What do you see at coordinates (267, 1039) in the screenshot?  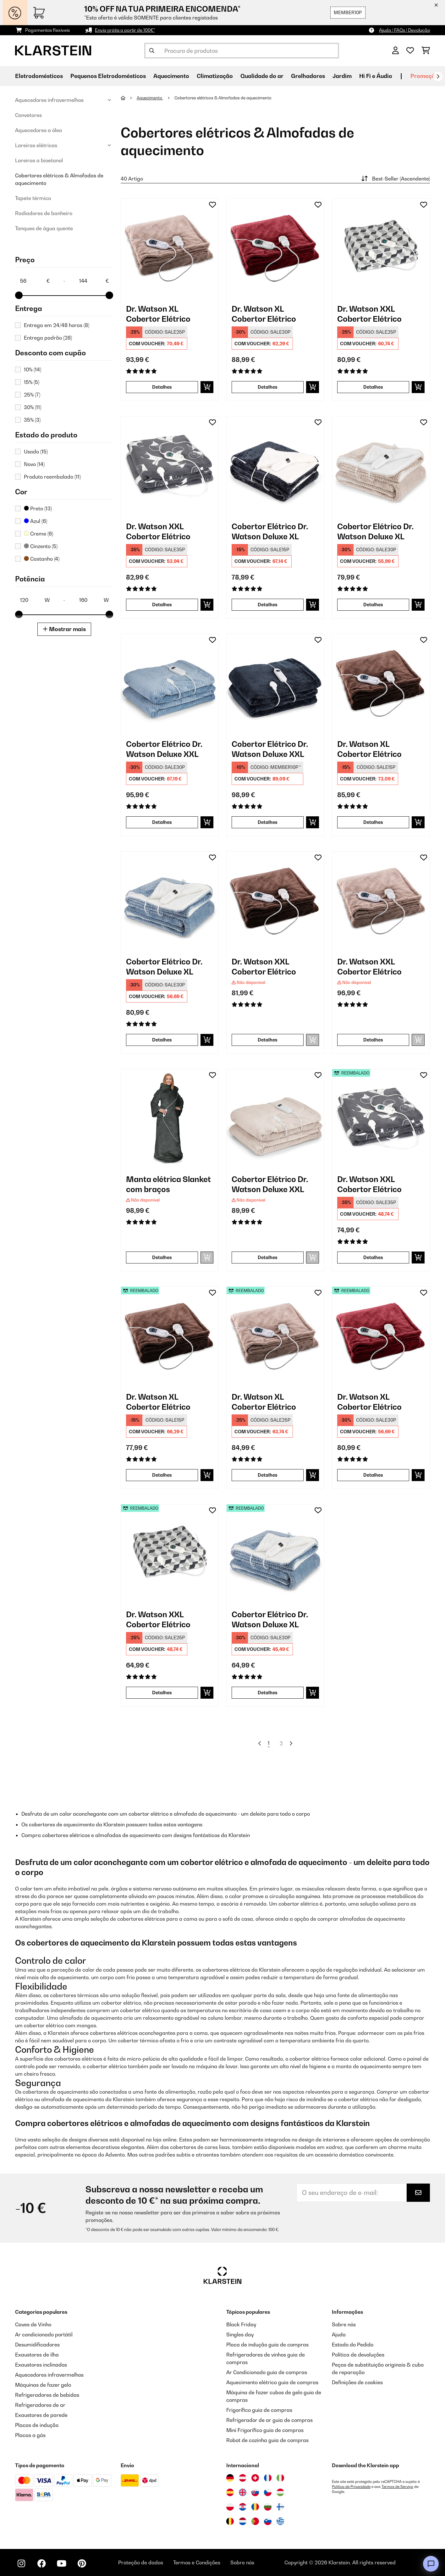 I see `Detalhes [Detalhes - Dr. Watson XXL Cobertor Elétrico - 10031579]` at bounding box center [267, 1039].